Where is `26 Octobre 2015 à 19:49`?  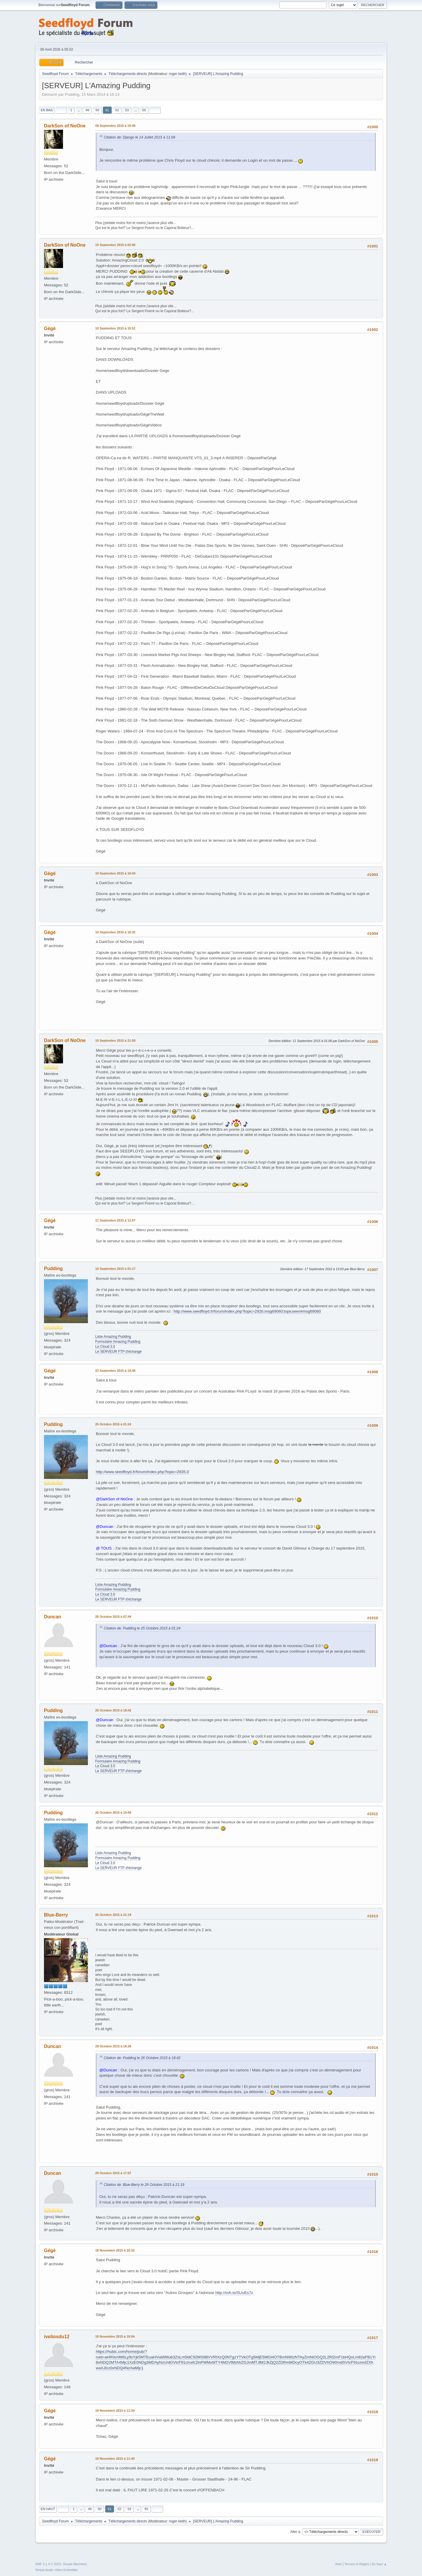
26 Octobre 2015 à 19:49 is located at coordinates (113, 1812).